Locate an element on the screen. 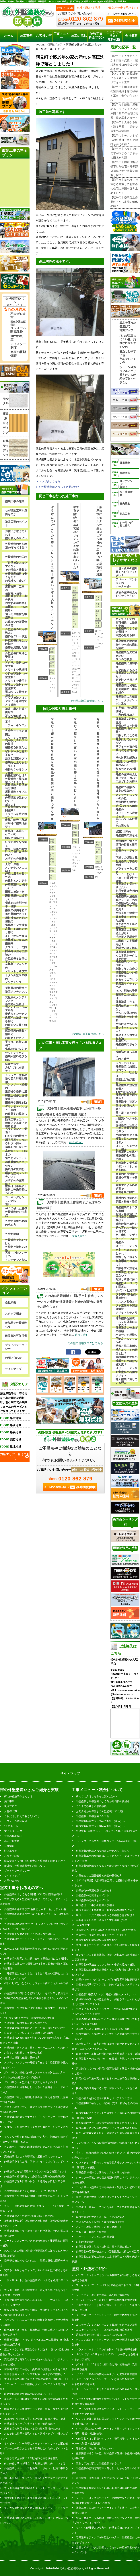 The image size is (140, 2576). 対応エリア is located at coordinates (10, 1850).